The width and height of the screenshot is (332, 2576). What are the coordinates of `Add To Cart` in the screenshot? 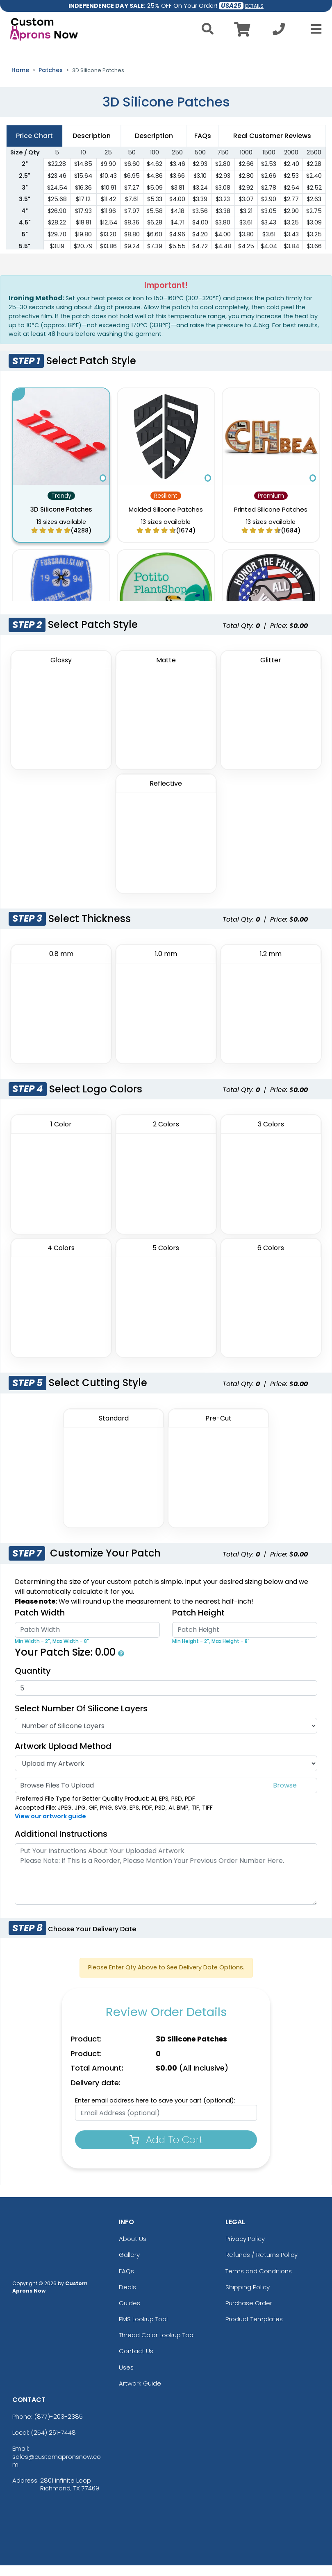 It's located at (166, 2150).